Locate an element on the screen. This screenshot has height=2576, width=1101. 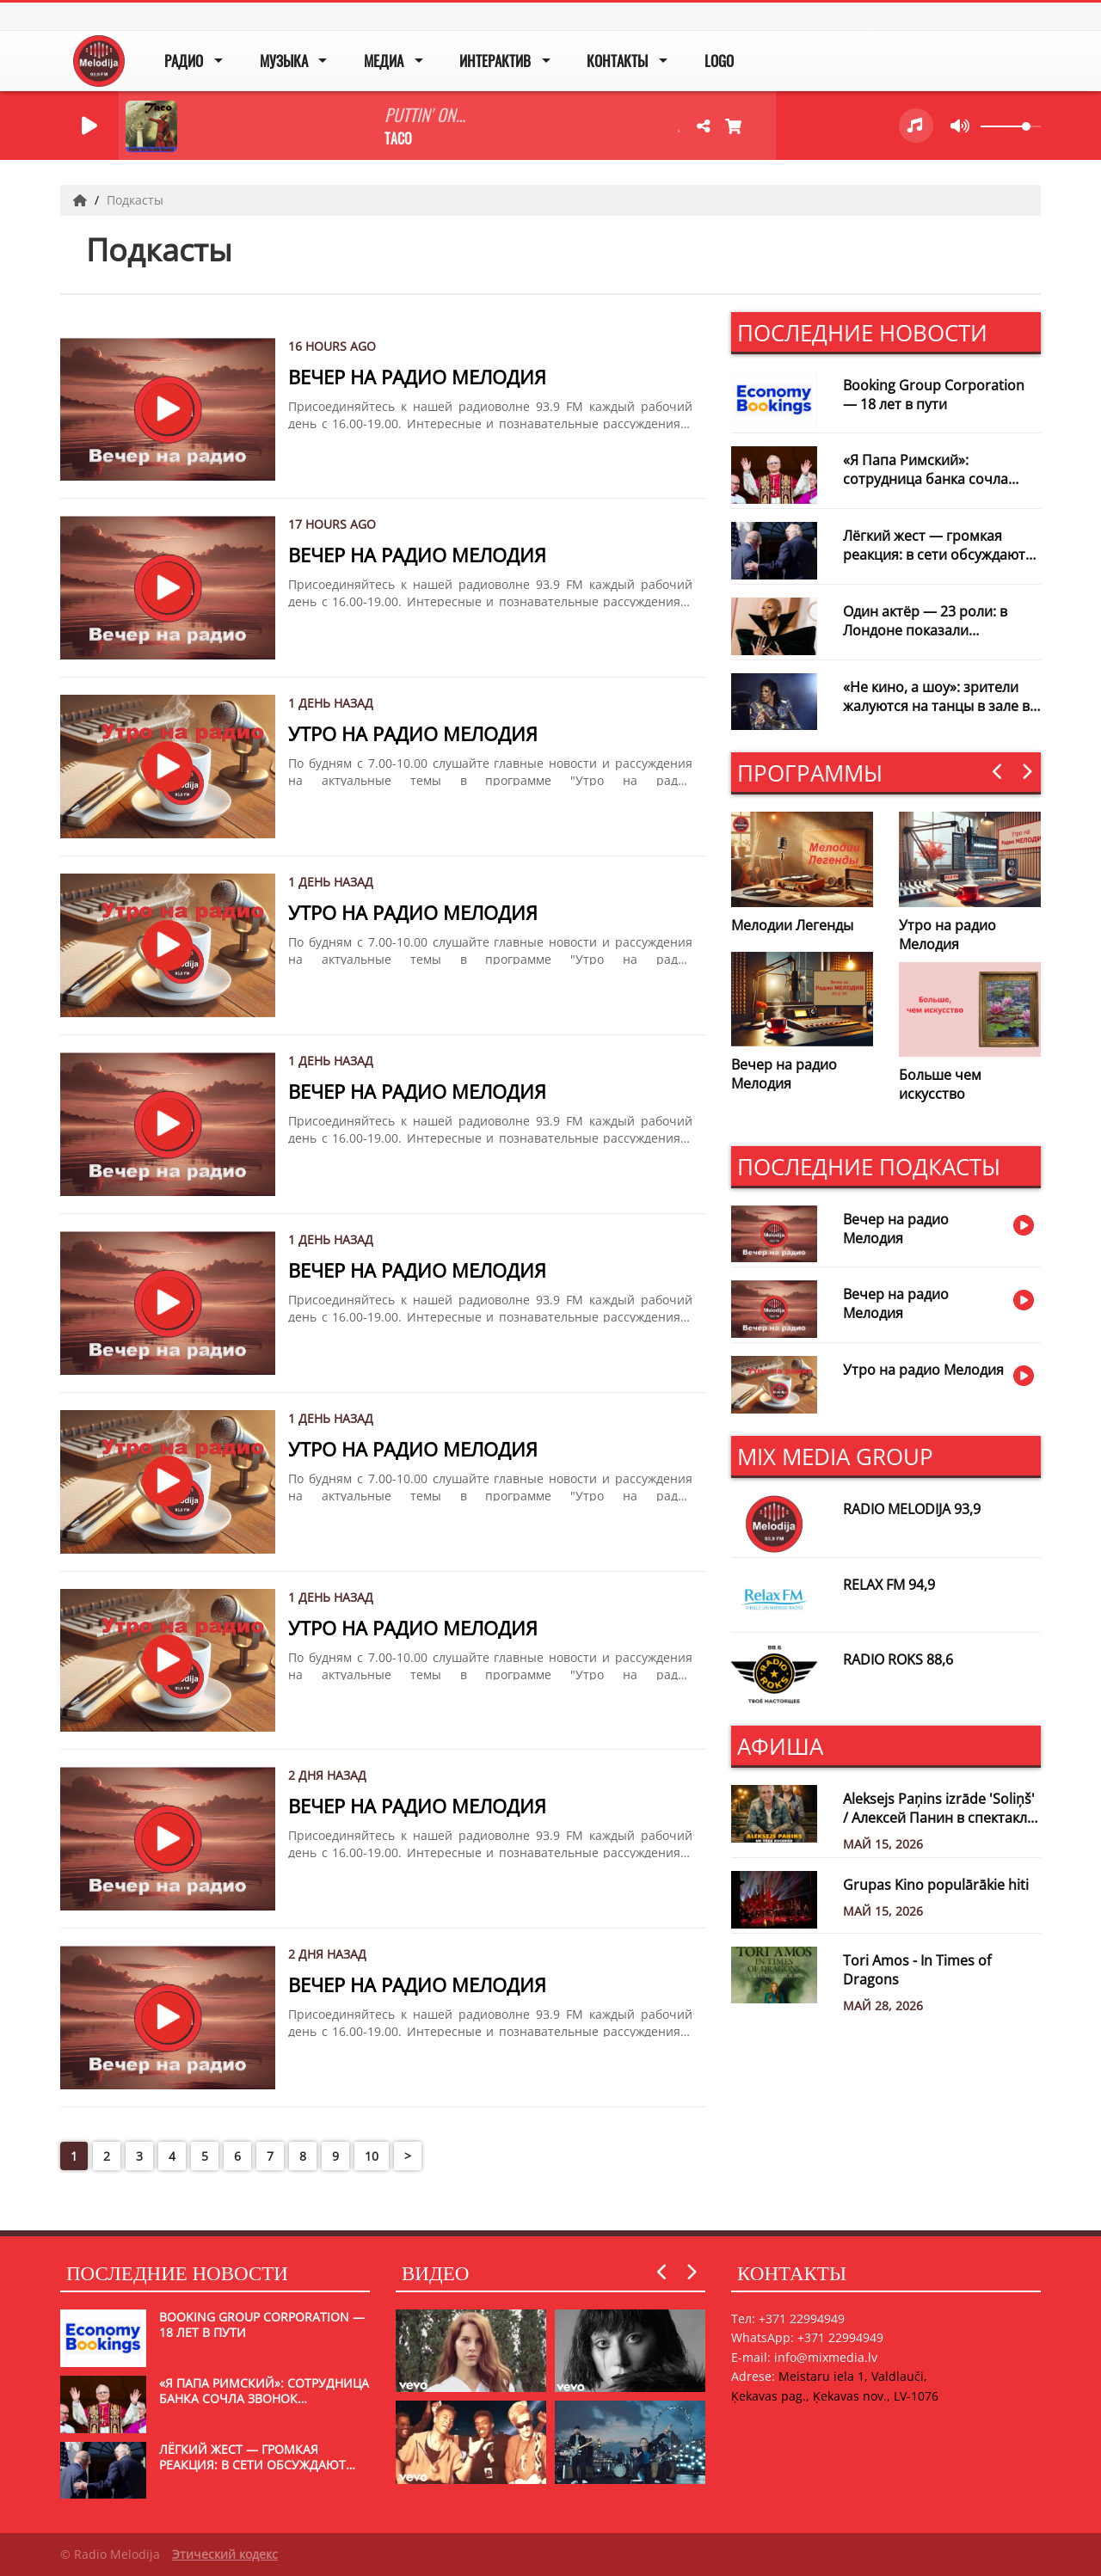
Интерактив is located at coordinates (495, 60).